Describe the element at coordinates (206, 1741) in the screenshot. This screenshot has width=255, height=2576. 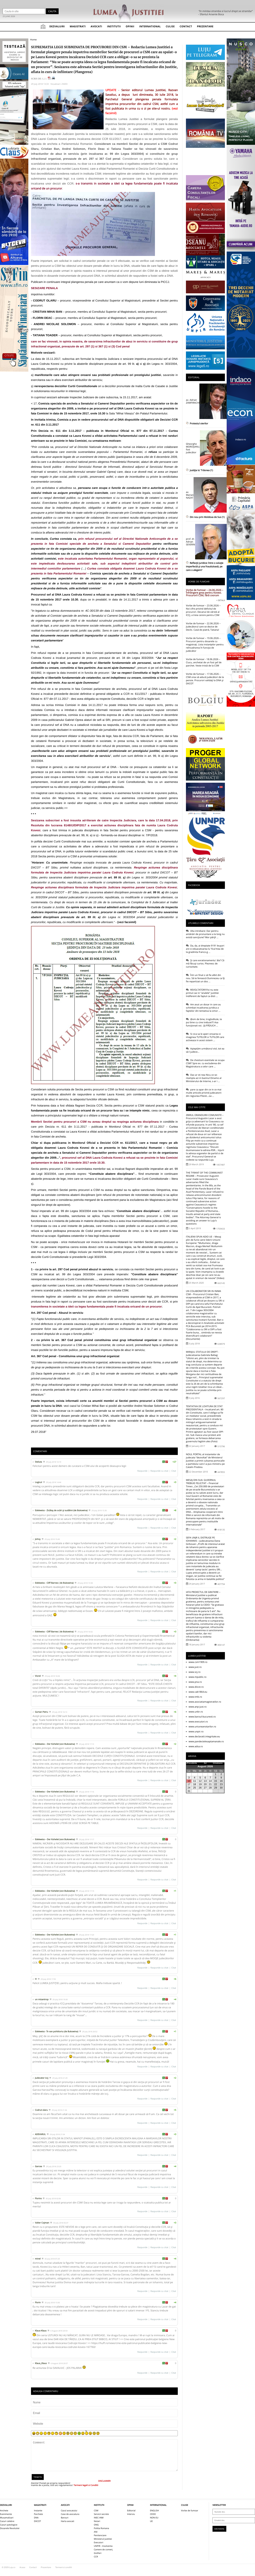
I see `www.pandectelesaptamanale.ro` at that location.